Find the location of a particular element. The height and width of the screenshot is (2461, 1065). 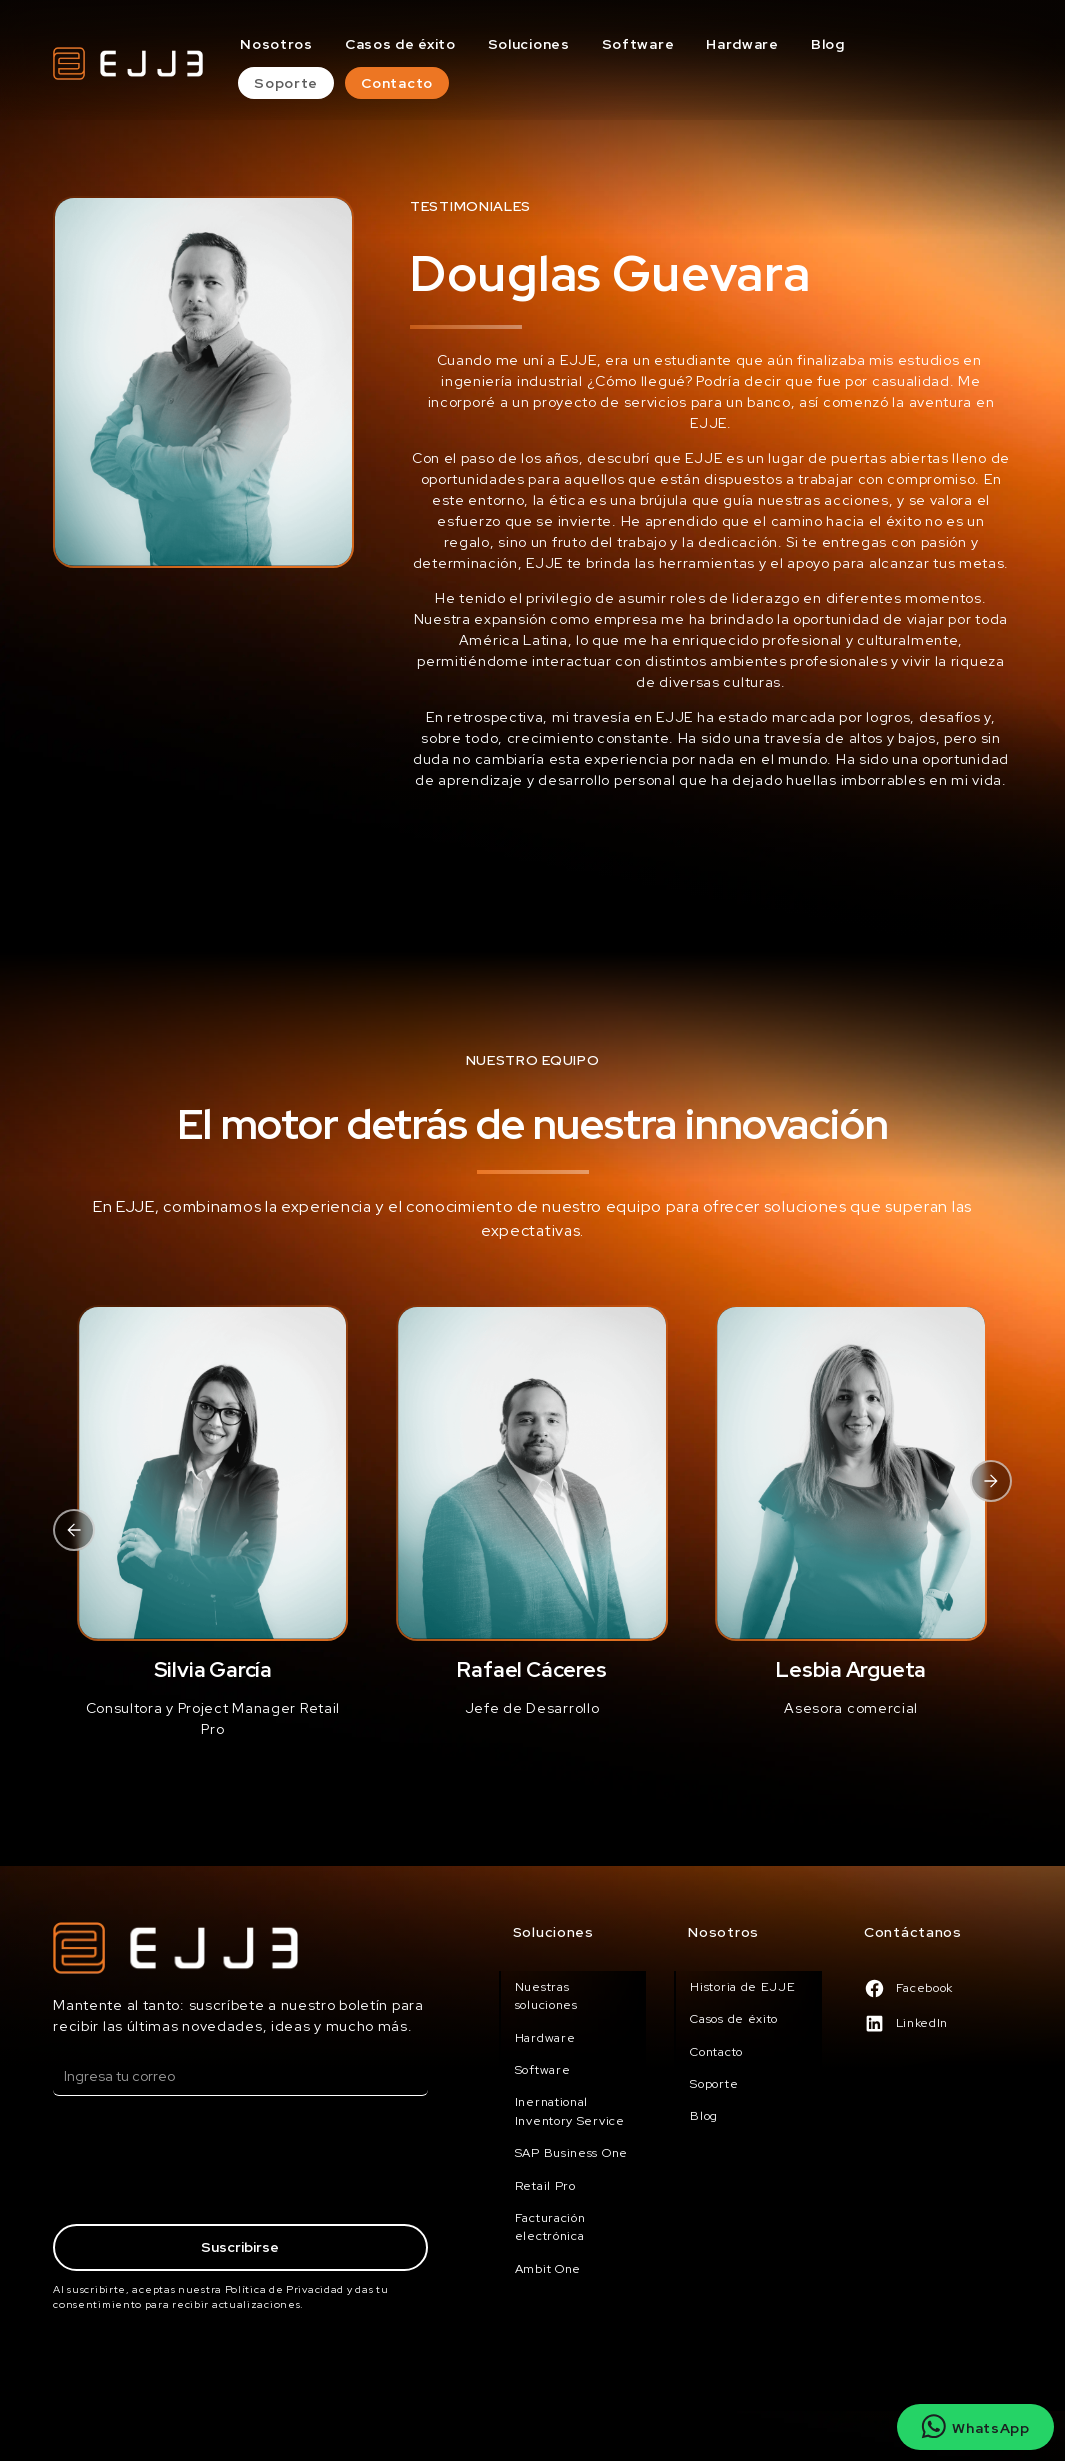

Facturación electrónica is located at coordinates (550, 2227).